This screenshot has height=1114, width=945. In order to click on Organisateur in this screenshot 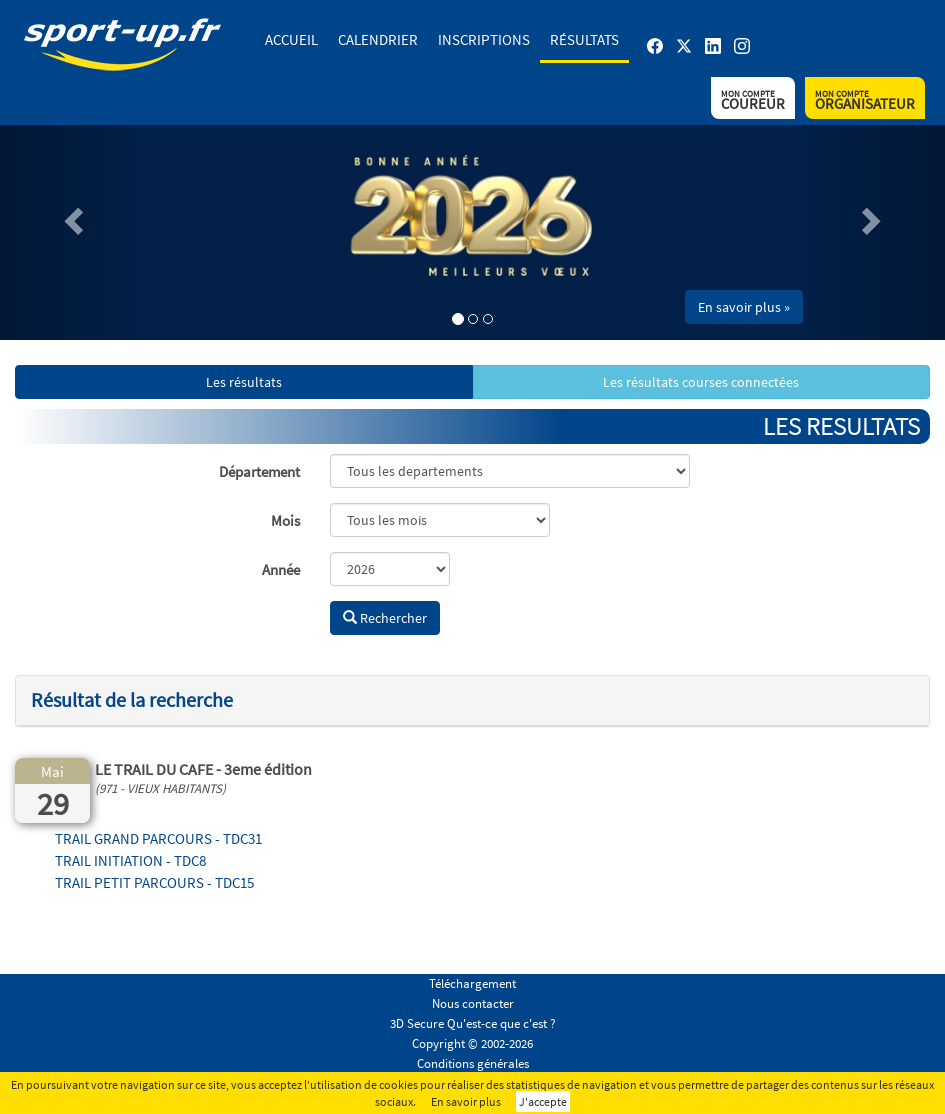, I will do `click(865, 100)`.